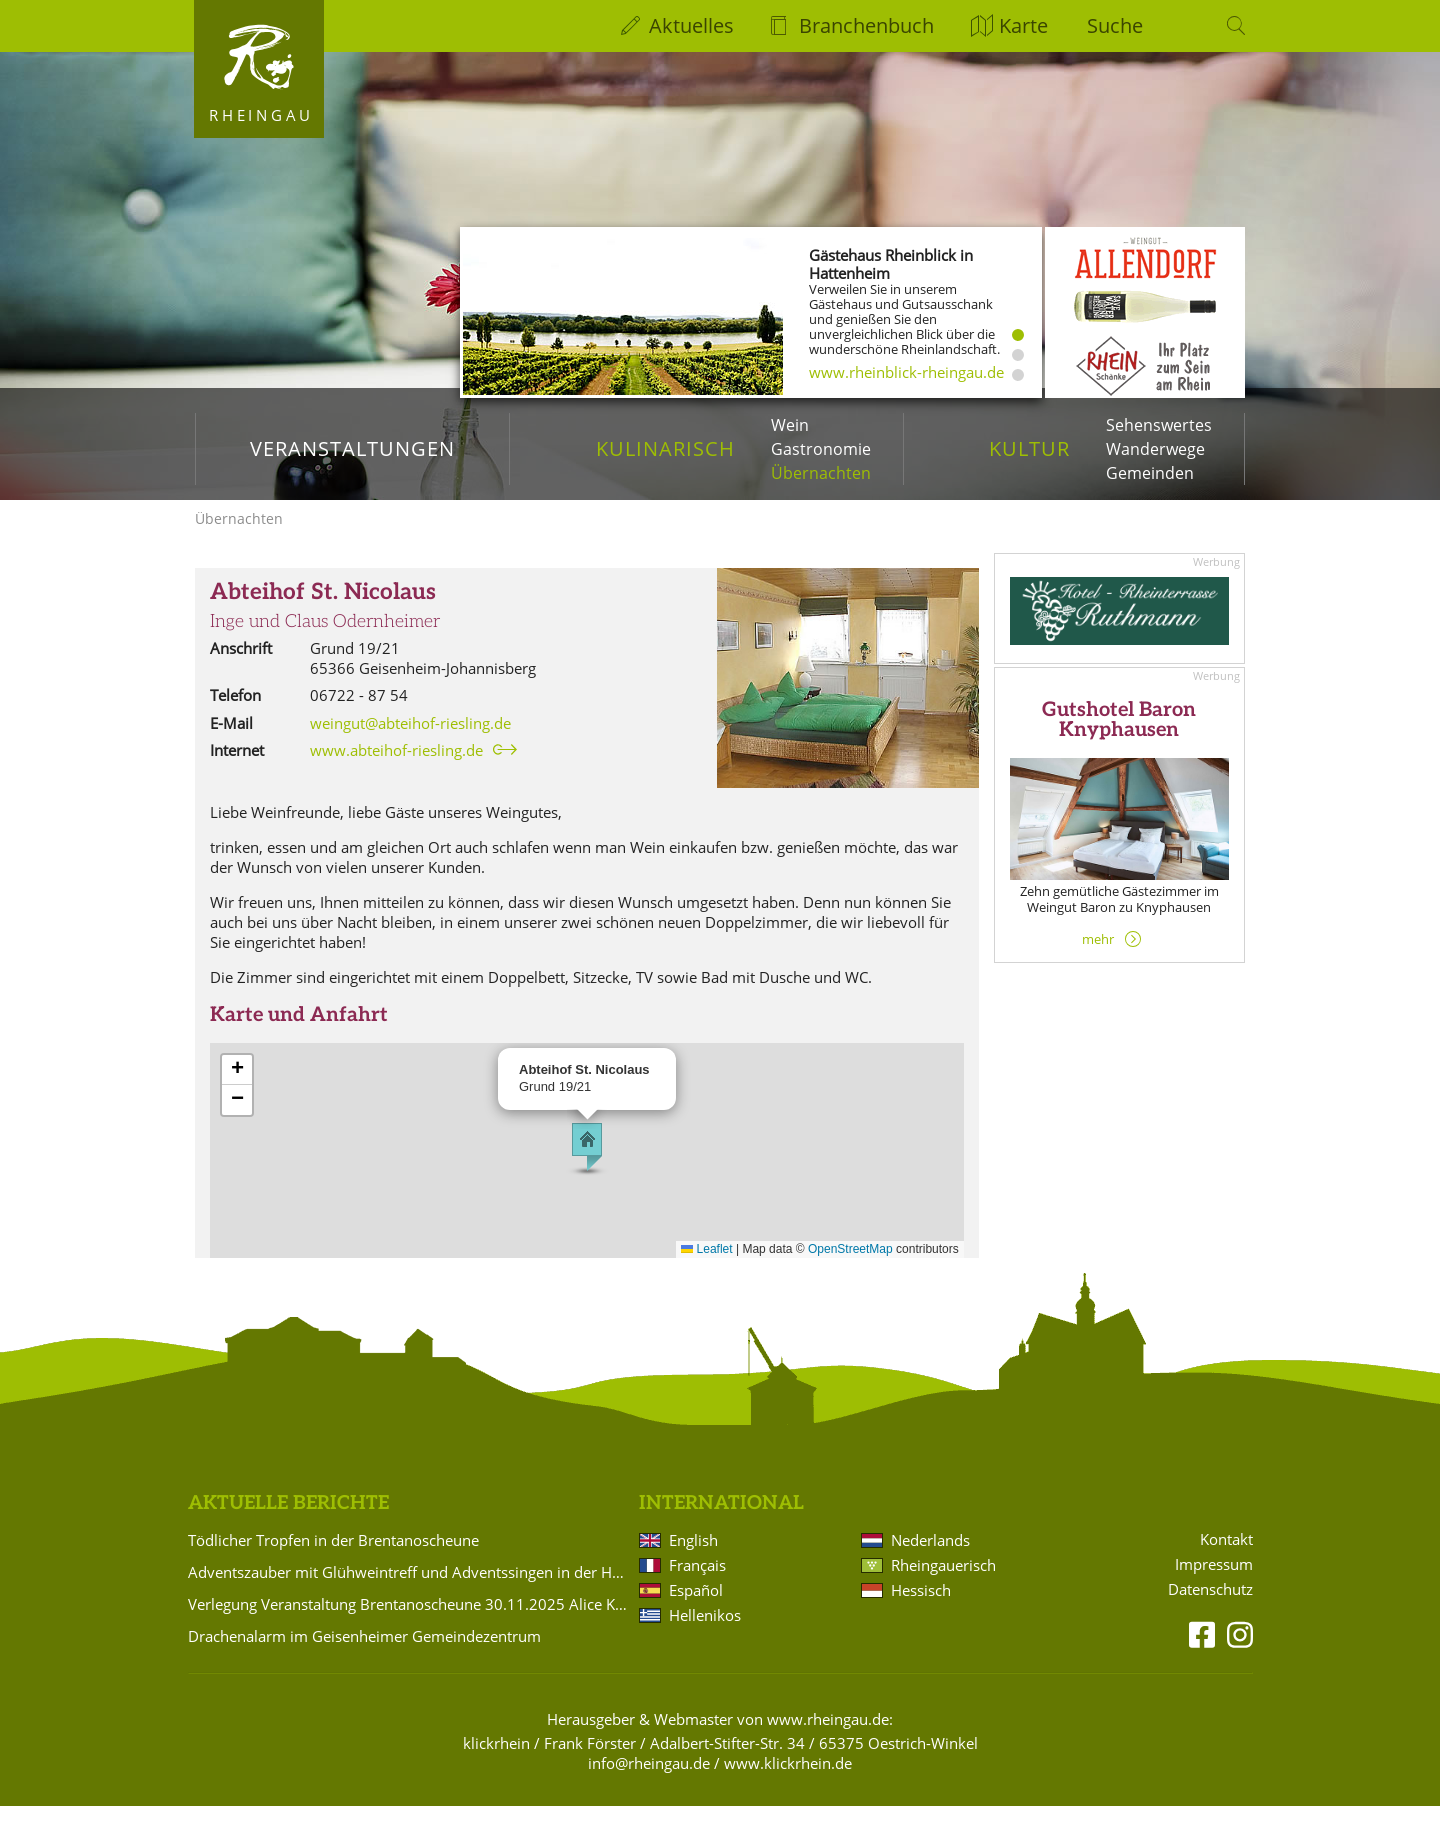 Image resolution: width=1440 pixels, height=1823 pixels. What do you see at coordinates (410, 1621) in the screenshot?
I see `Verlegung Veranstaltung Brentanoscheune 30.11.2025 Alice Köfer: "Alice auf Anfang"` at bounding box center [410, 1621].